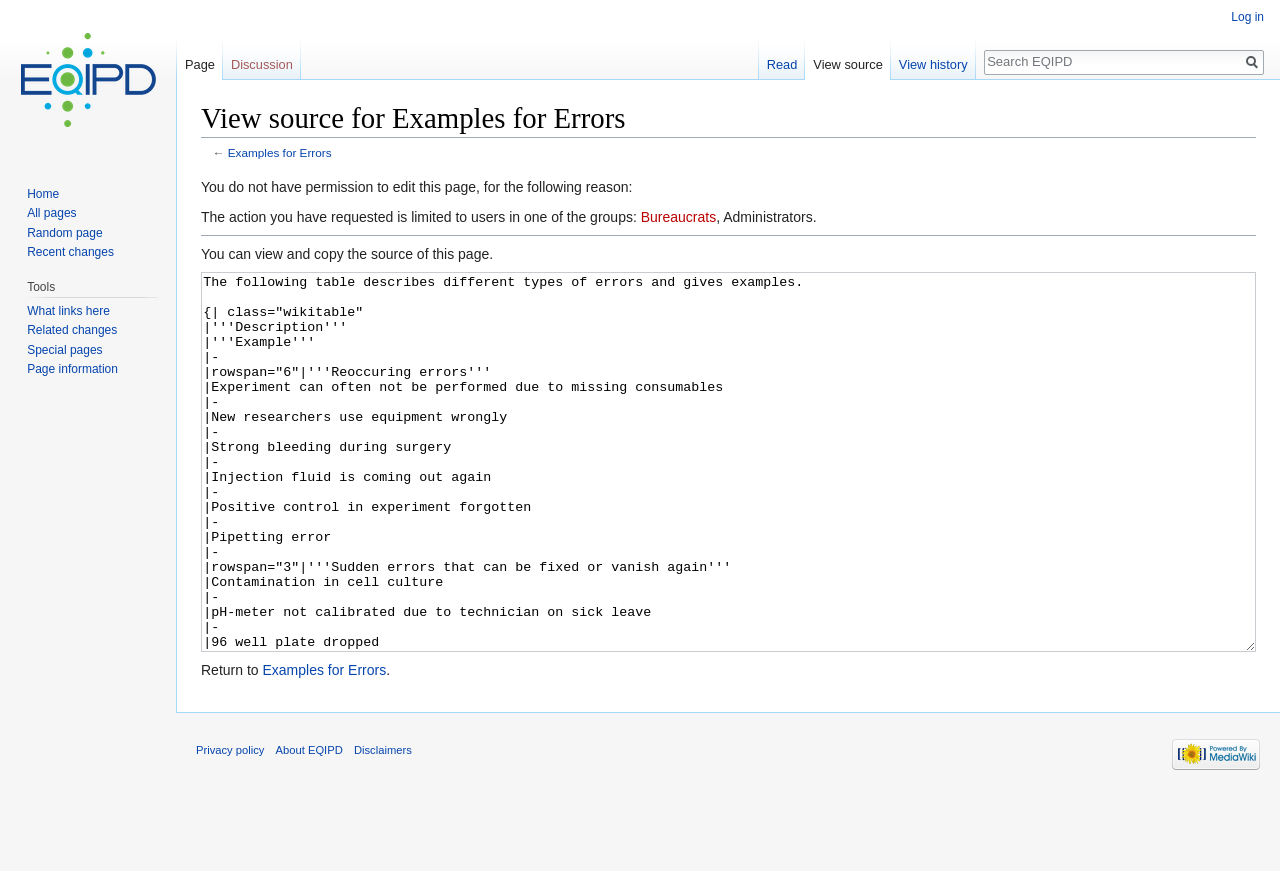  Describe the element at coordinates (64, 350) in the screenshot. I see `Special pages` at that location.